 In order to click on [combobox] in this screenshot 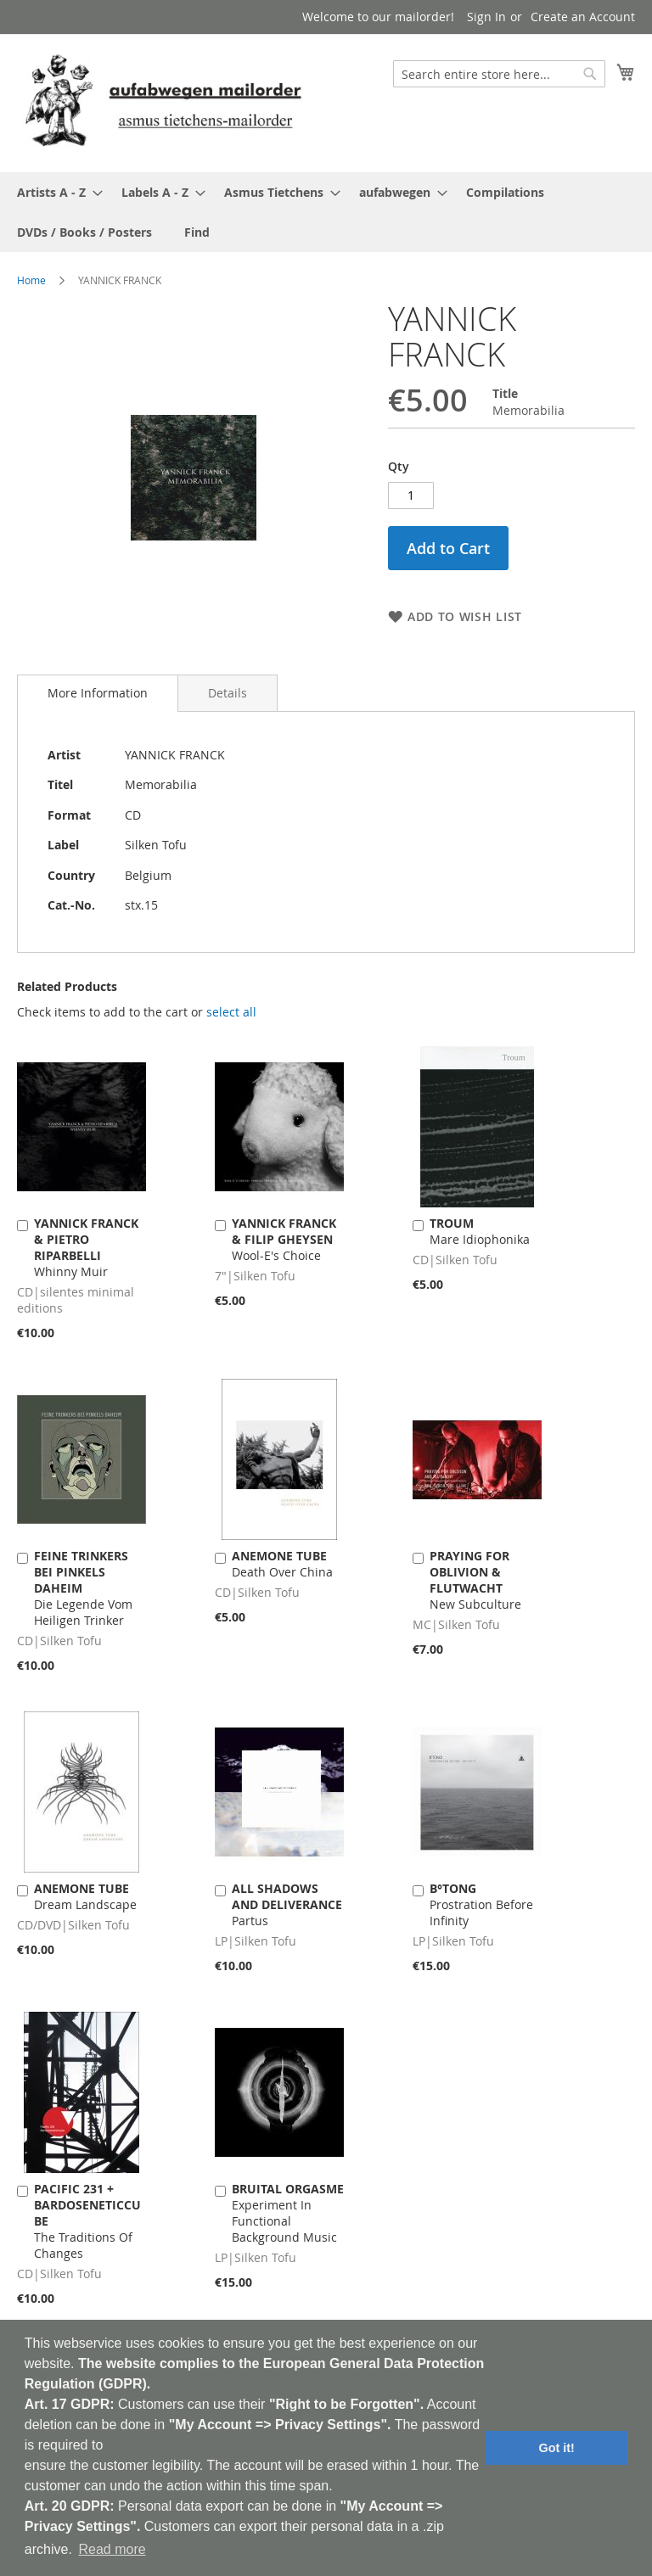, I will do `click(499, 73)`.